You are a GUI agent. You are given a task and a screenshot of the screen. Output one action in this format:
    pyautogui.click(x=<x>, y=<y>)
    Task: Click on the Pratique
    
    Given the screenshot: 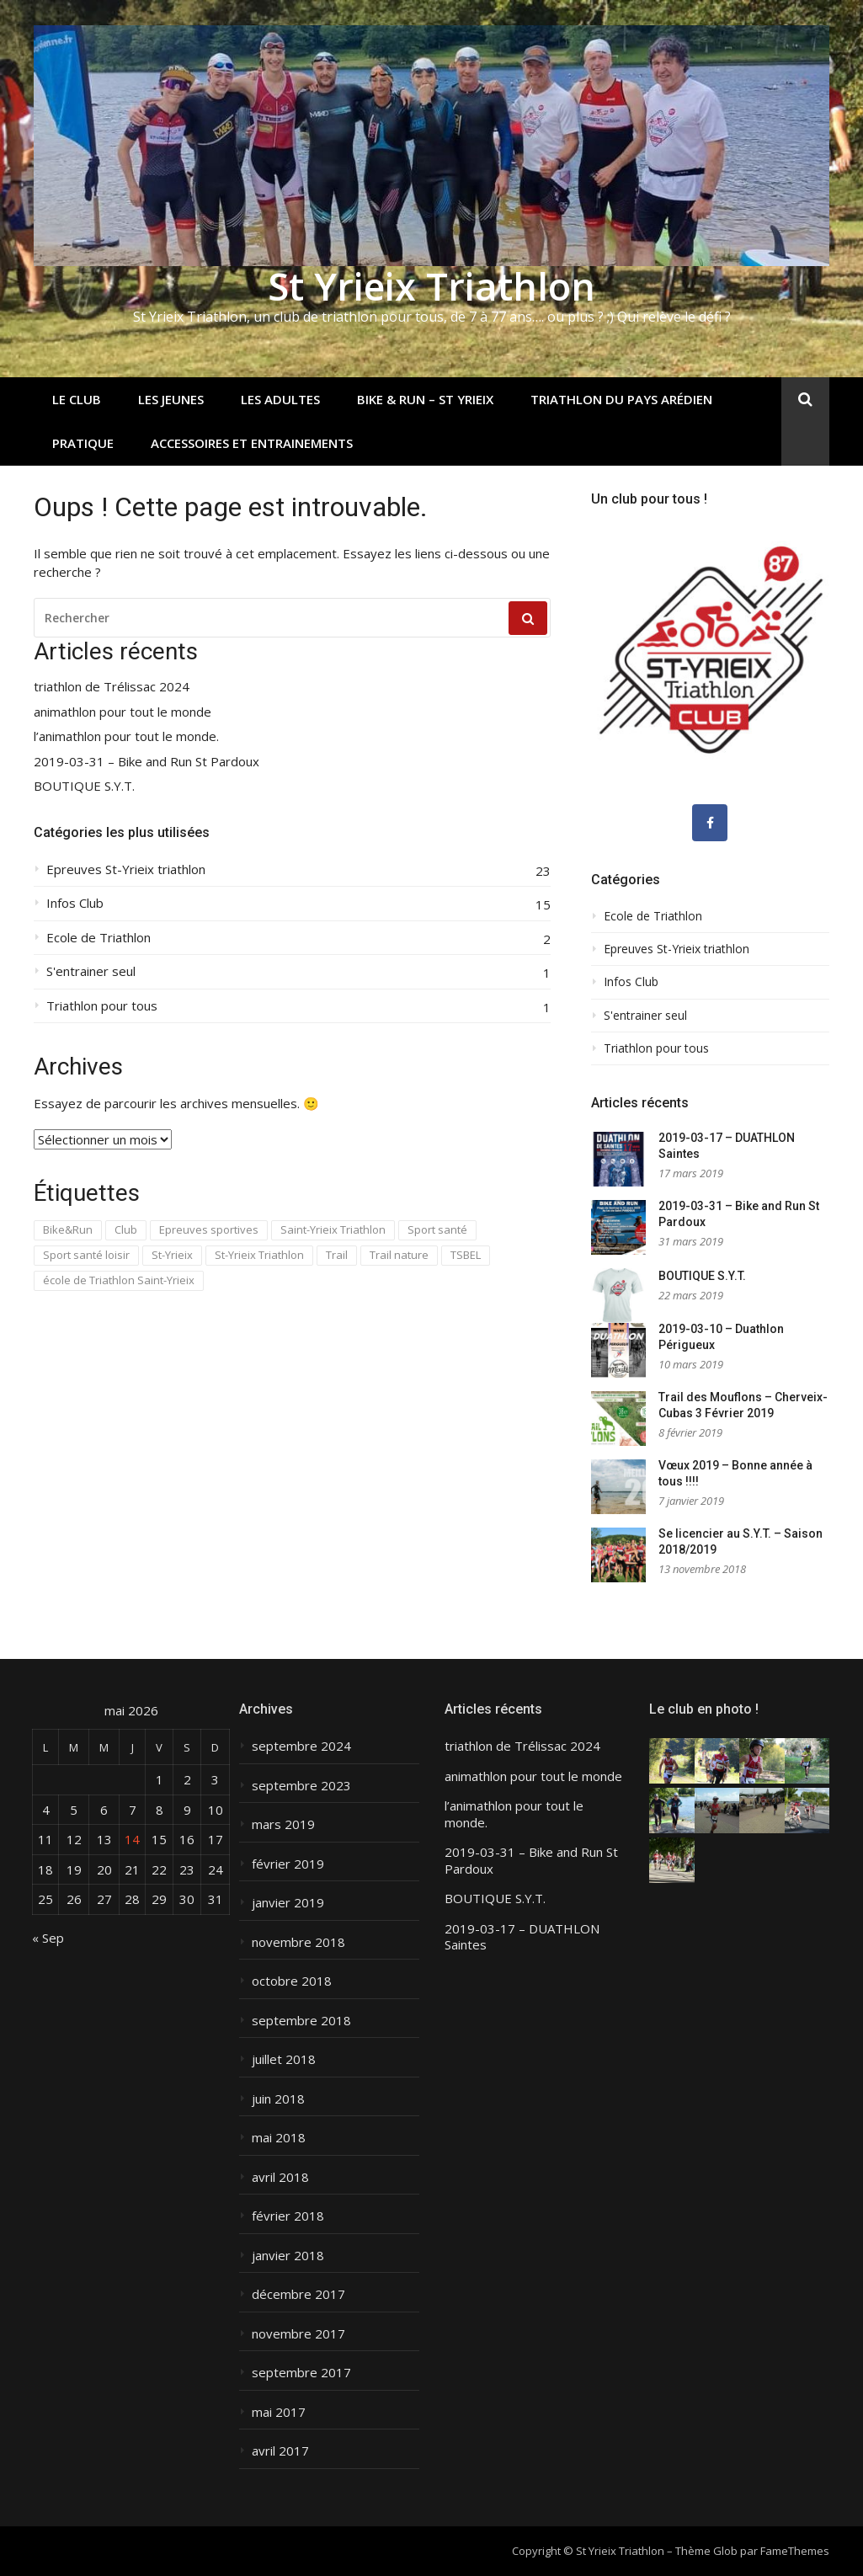 What is the action you would take?
    pyautogui.click(x=83, y=443)
    